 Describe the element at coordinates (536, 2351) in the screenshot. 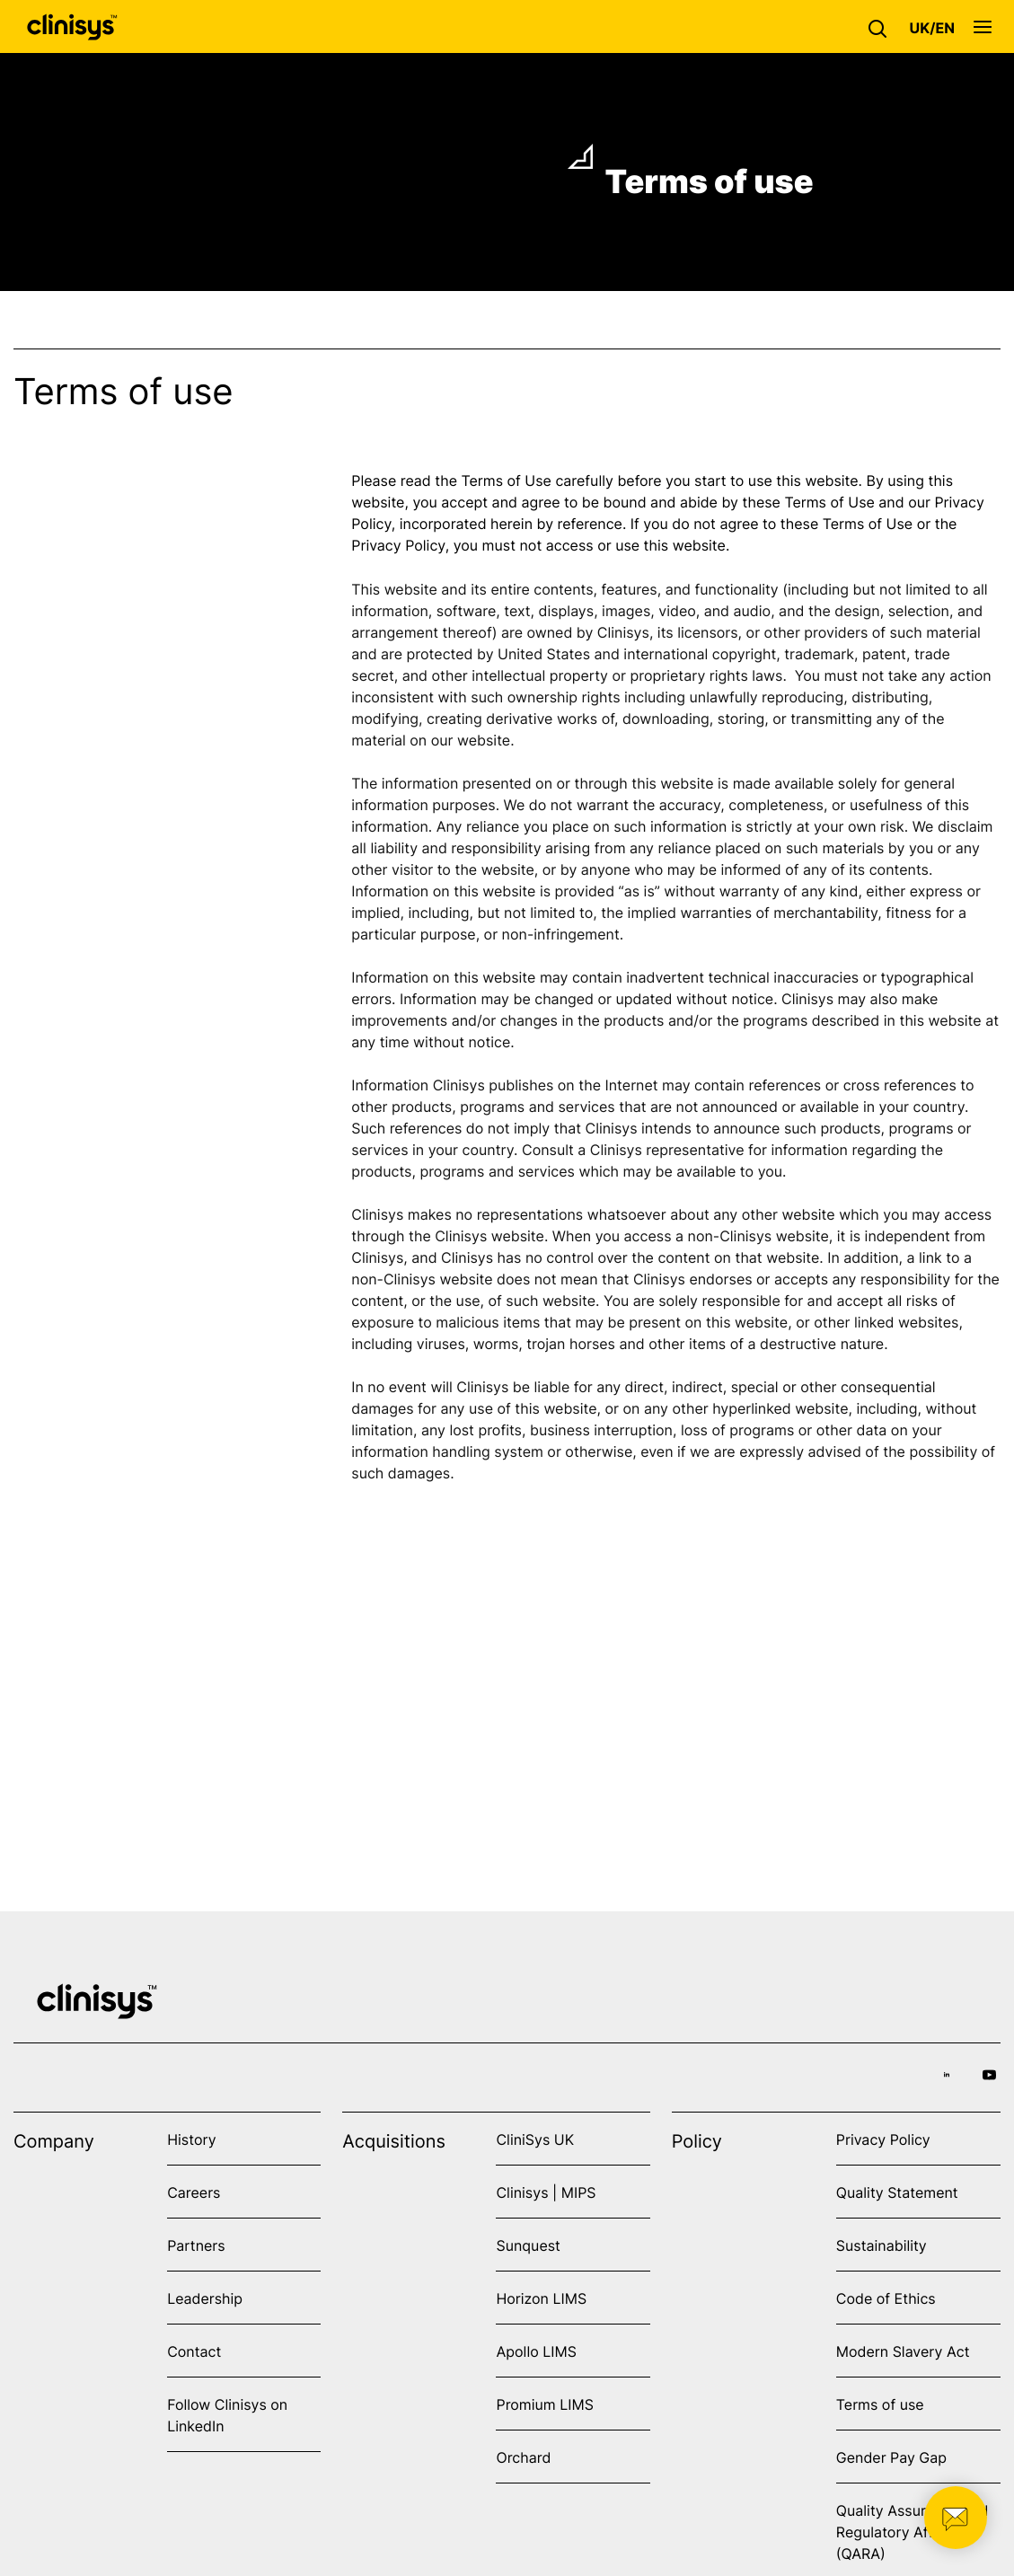

I see `Apollo LIMS` at that location.